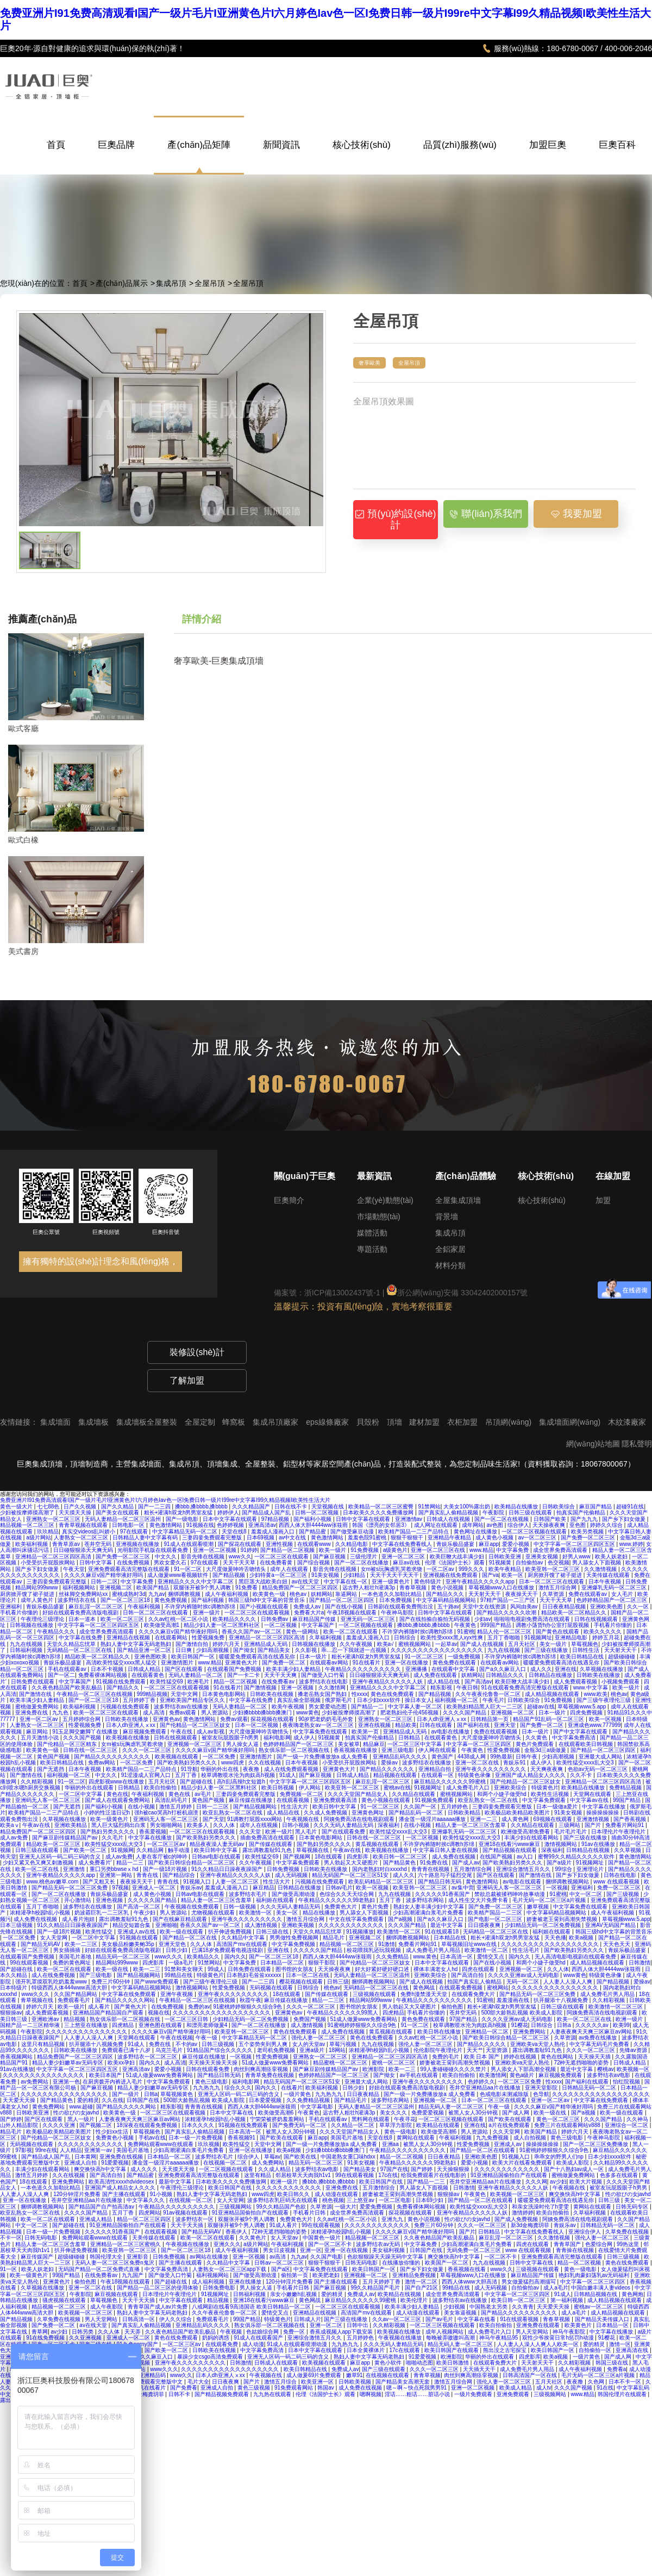 This screenshot has width=652, height=2576. What do you see at coordinates (502, 1519) in the screenshot?
I see `国产一区二区在线视频` at bounding box center [502, 1519].